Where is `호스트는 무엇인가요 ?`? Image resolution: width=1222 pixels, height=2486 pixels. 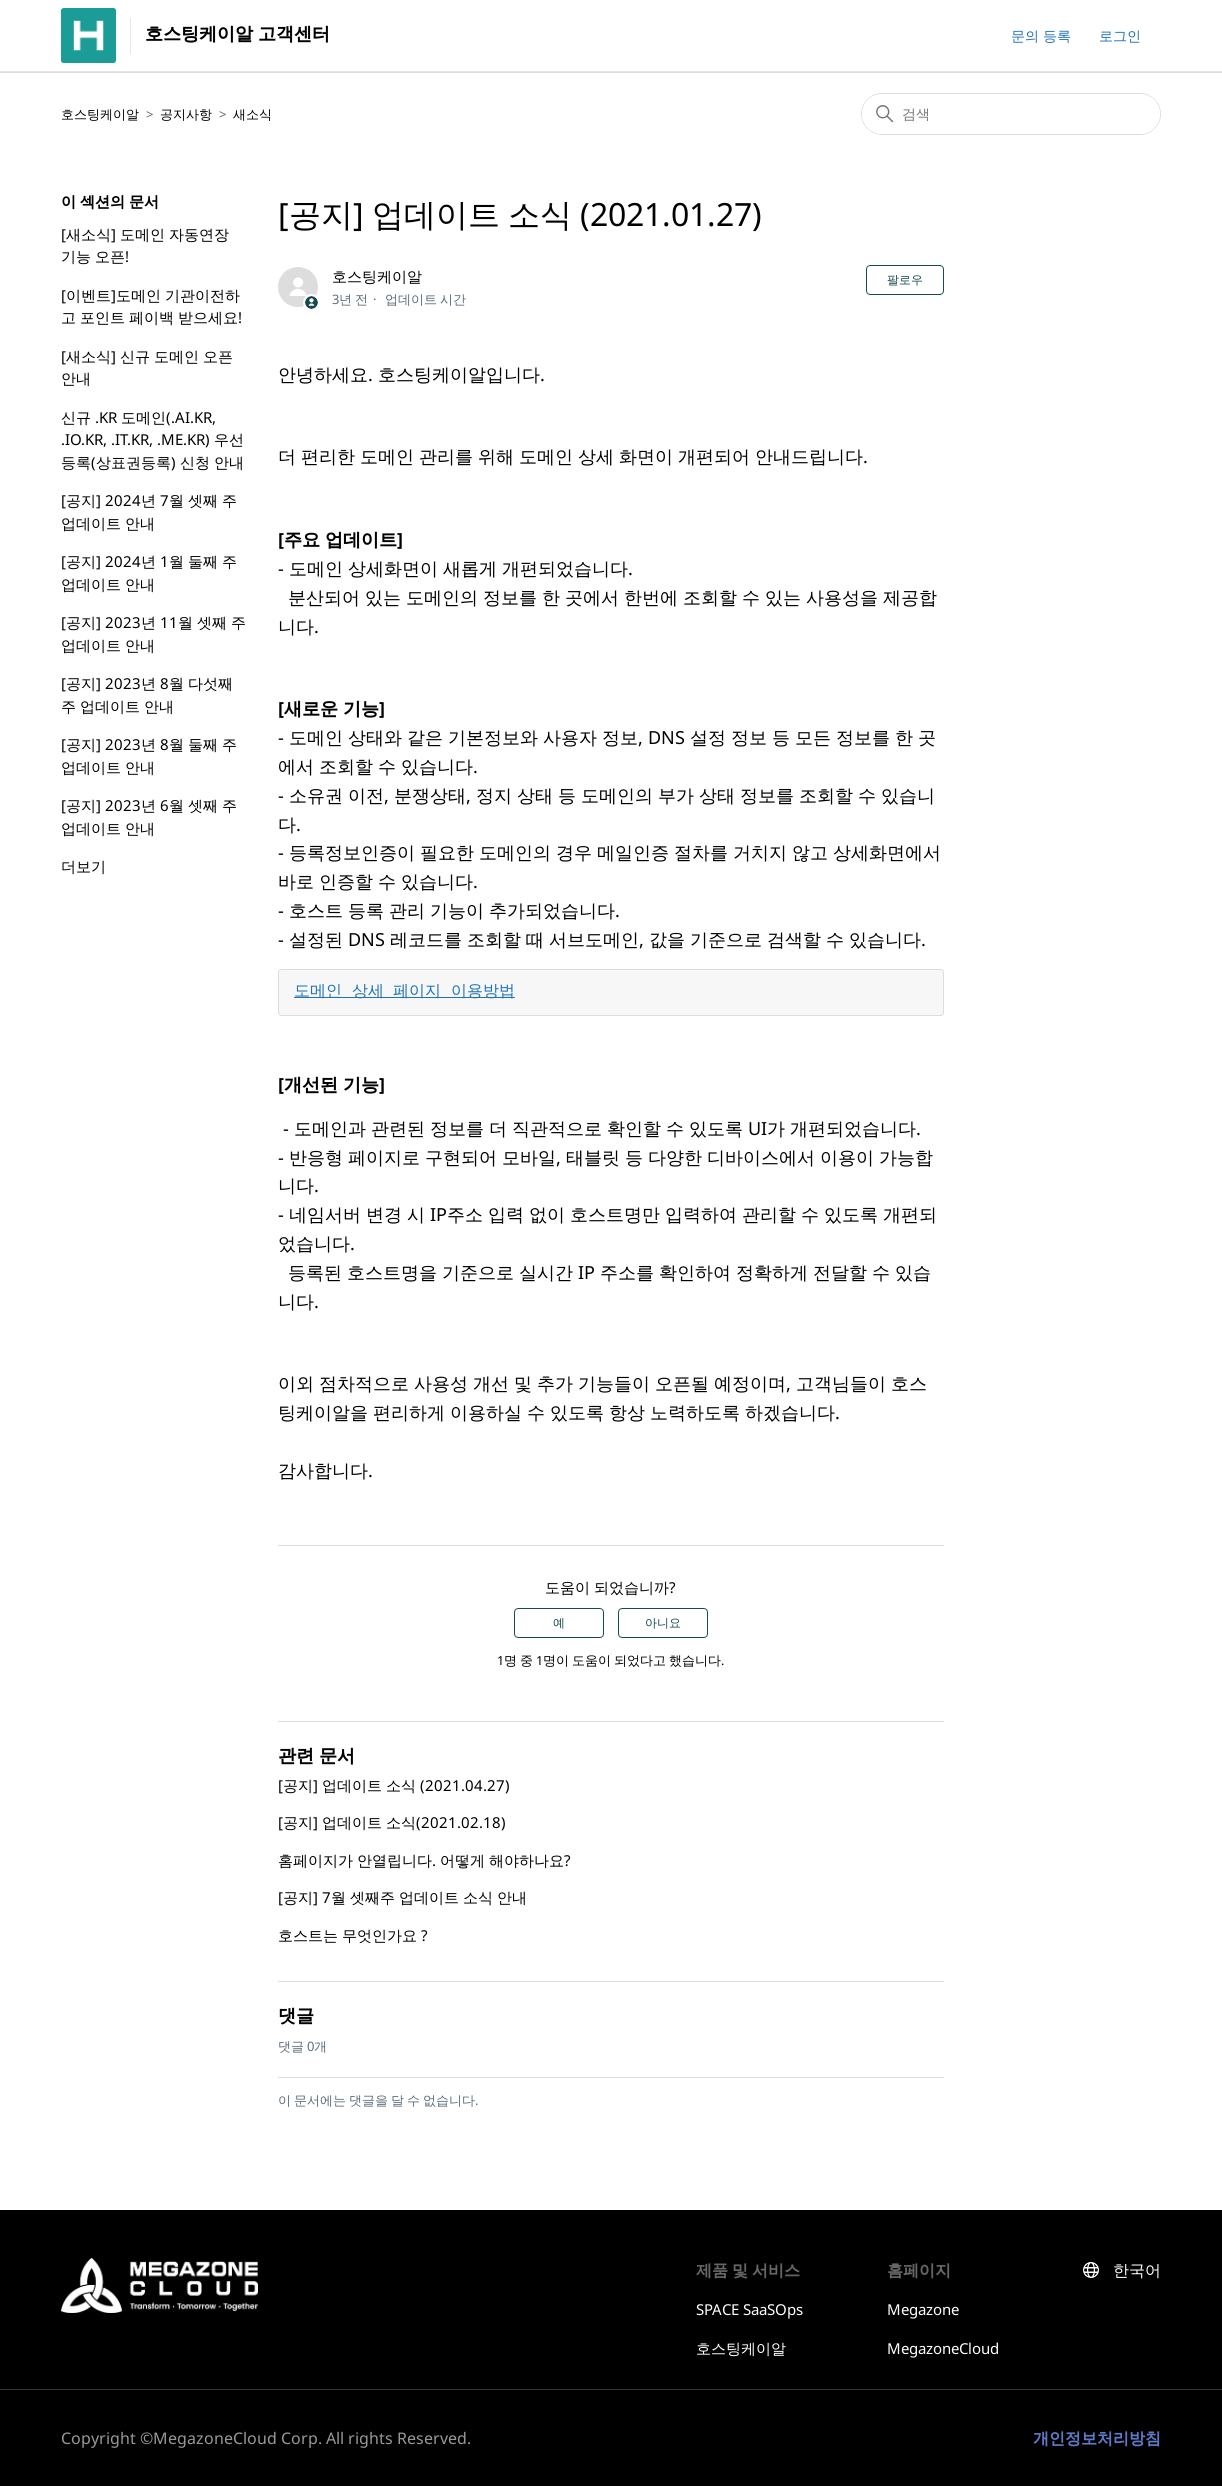
호스트는 무엇인가요 ? is located at coordinates (353, 1935).